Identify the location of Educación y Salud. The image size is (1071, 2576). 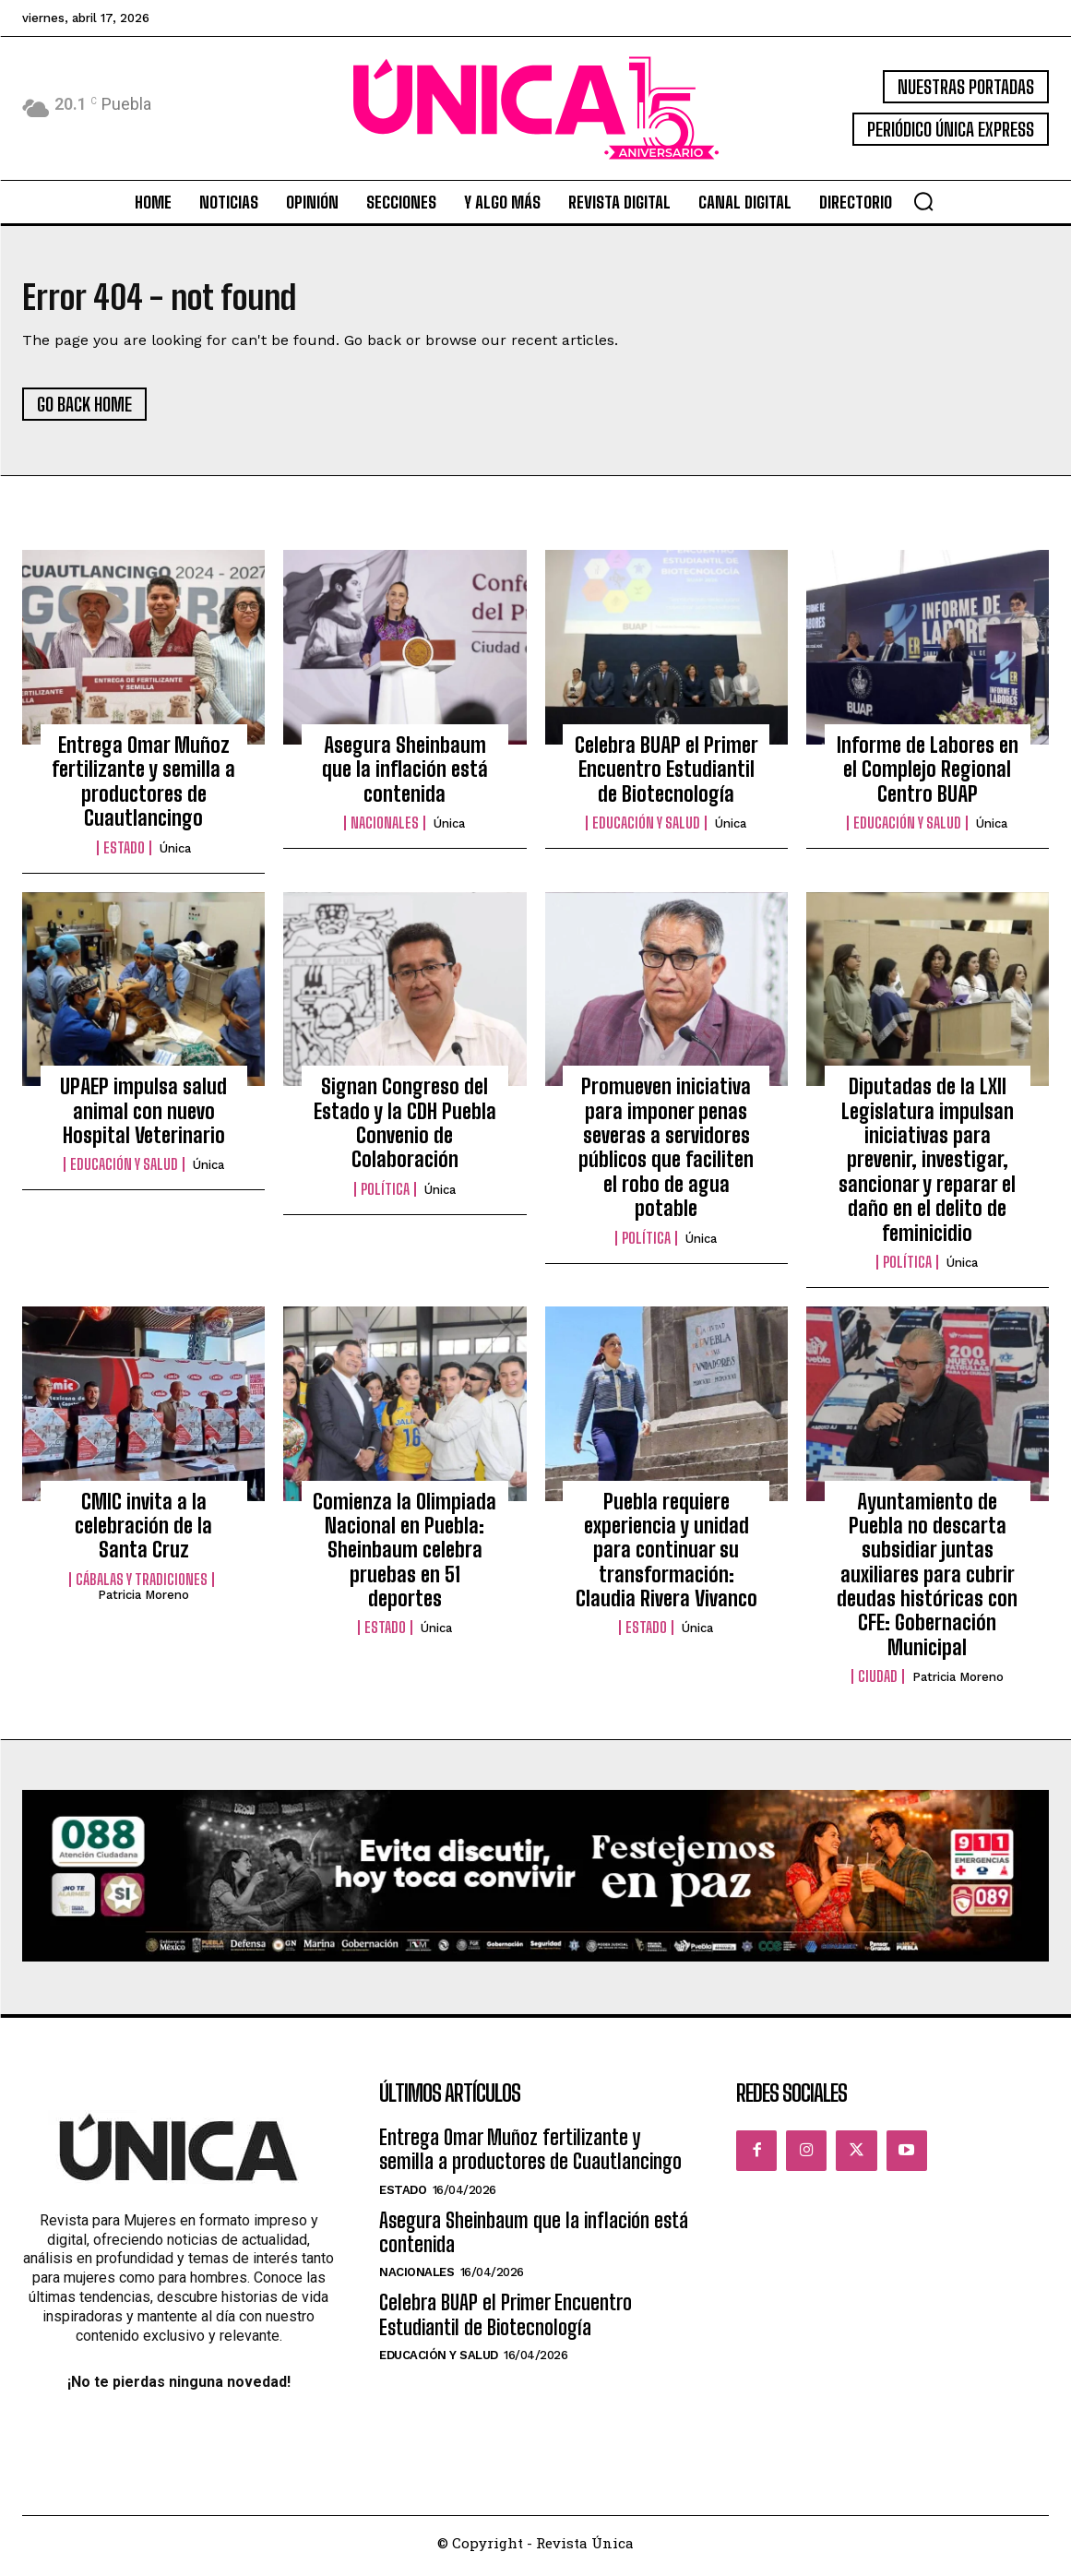
(646, 829).